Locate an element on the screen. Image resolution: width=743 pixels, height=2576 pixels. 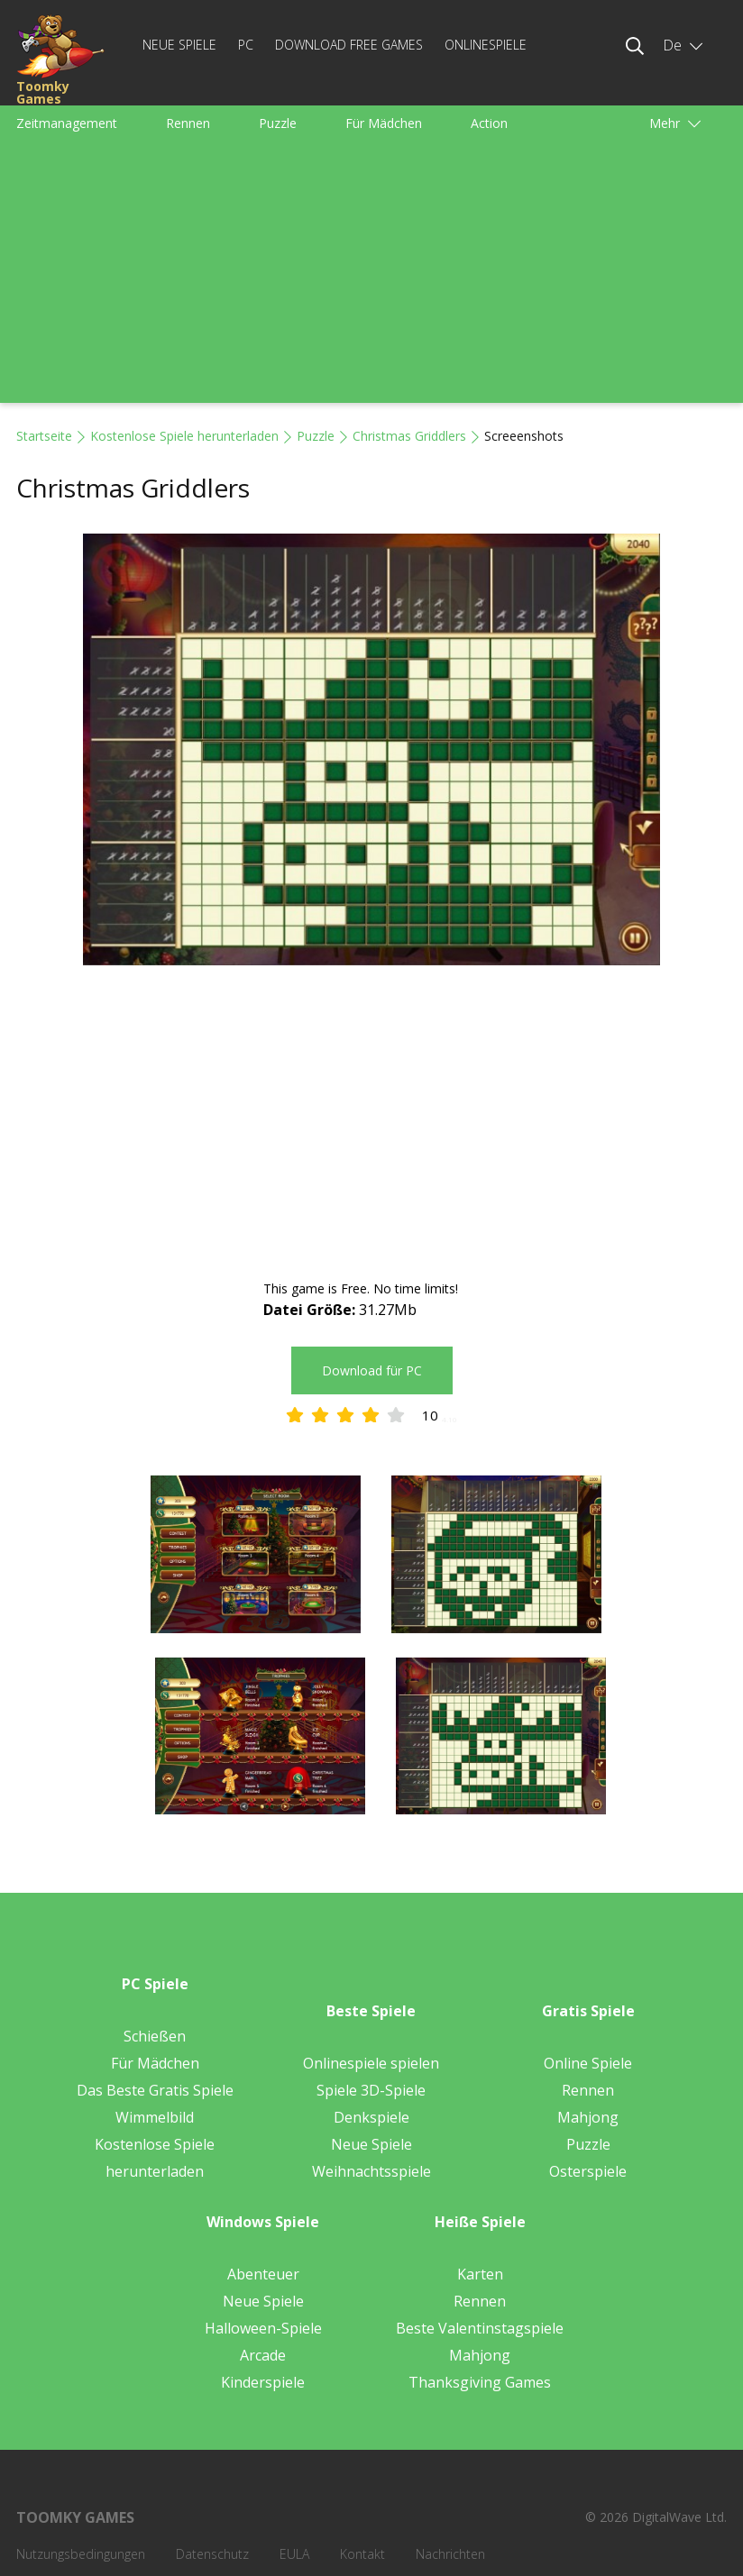
Thanksgiving Games is located at coordinates (479, 2382).